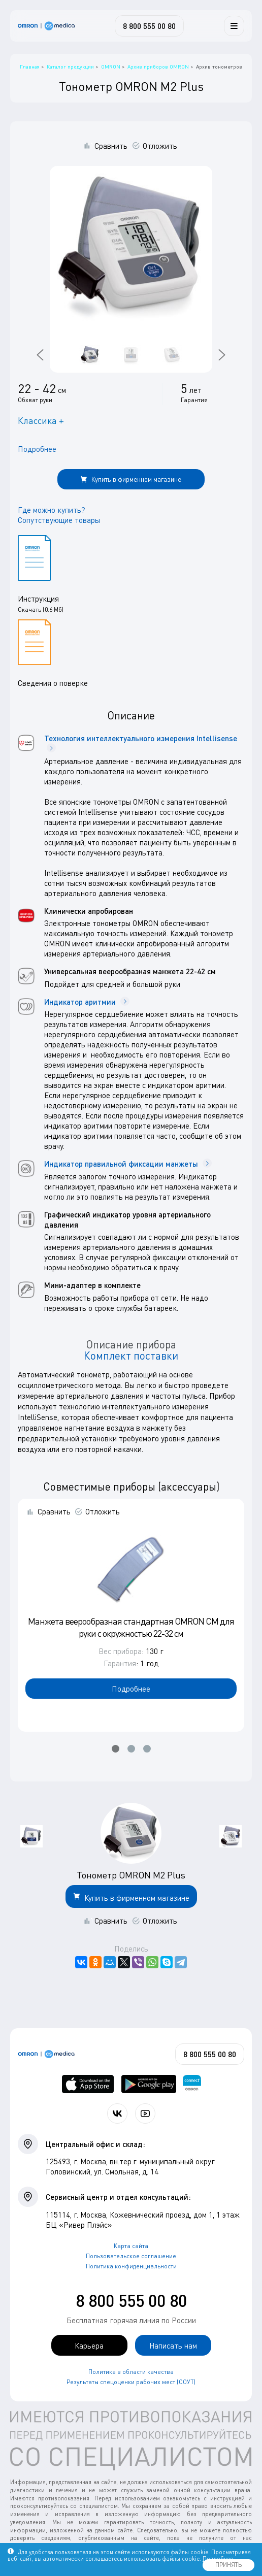  I want to click on Сравнить, so click(110, 145).